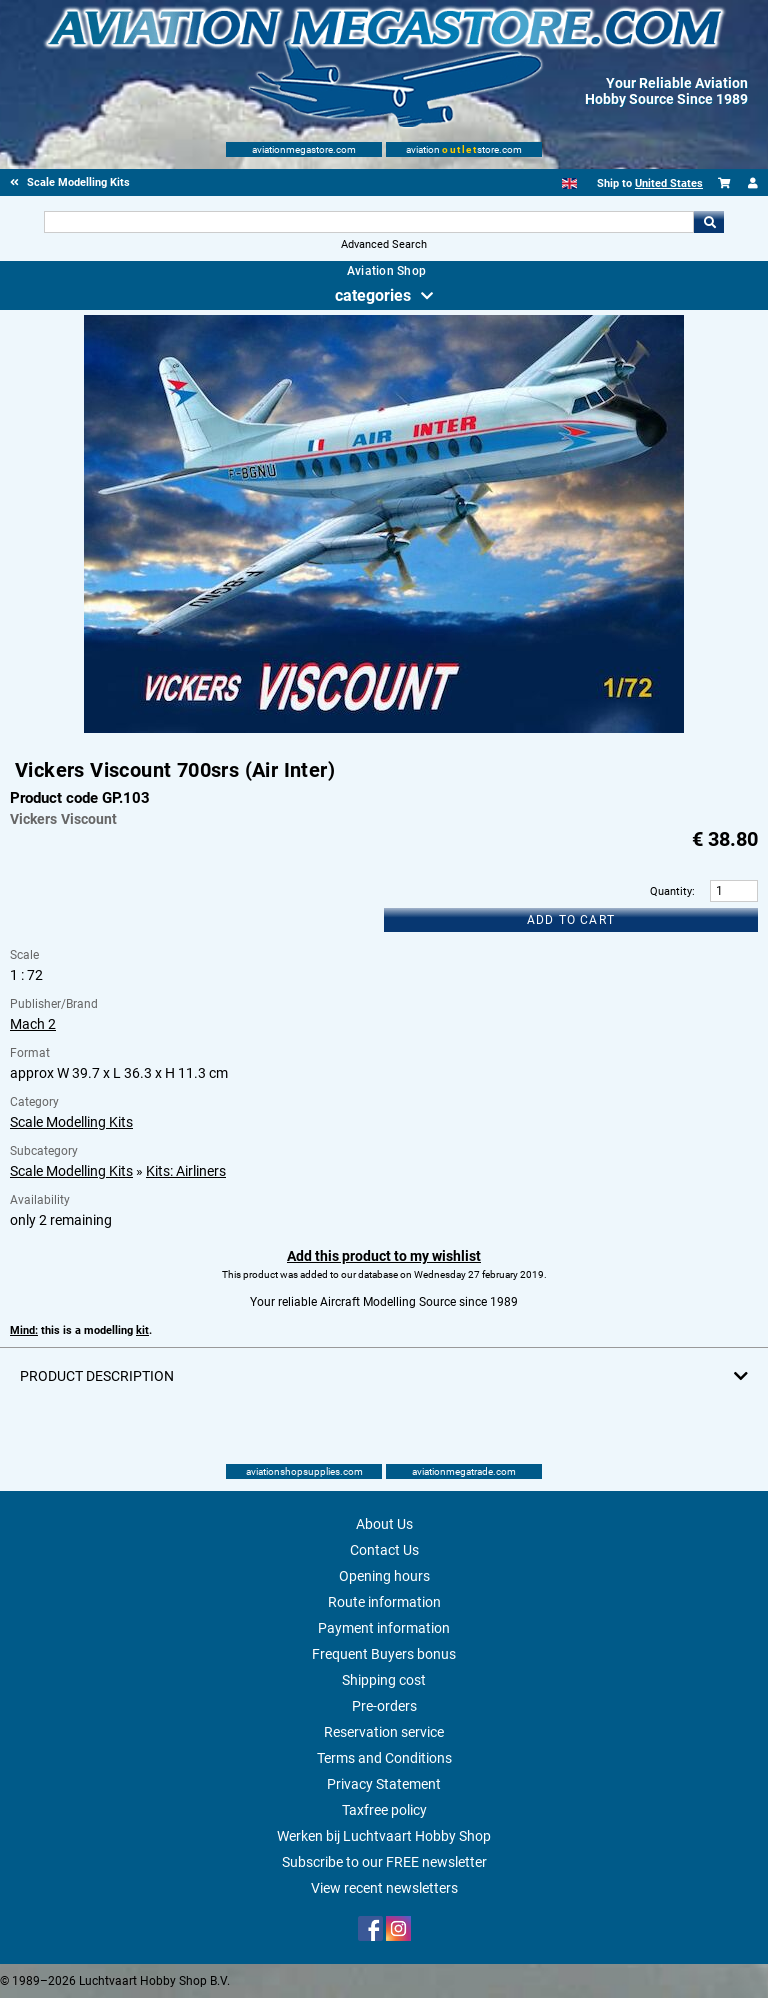 This screenshot has width=768, height=1998. I want to click on [Search For], so click(368, 222).